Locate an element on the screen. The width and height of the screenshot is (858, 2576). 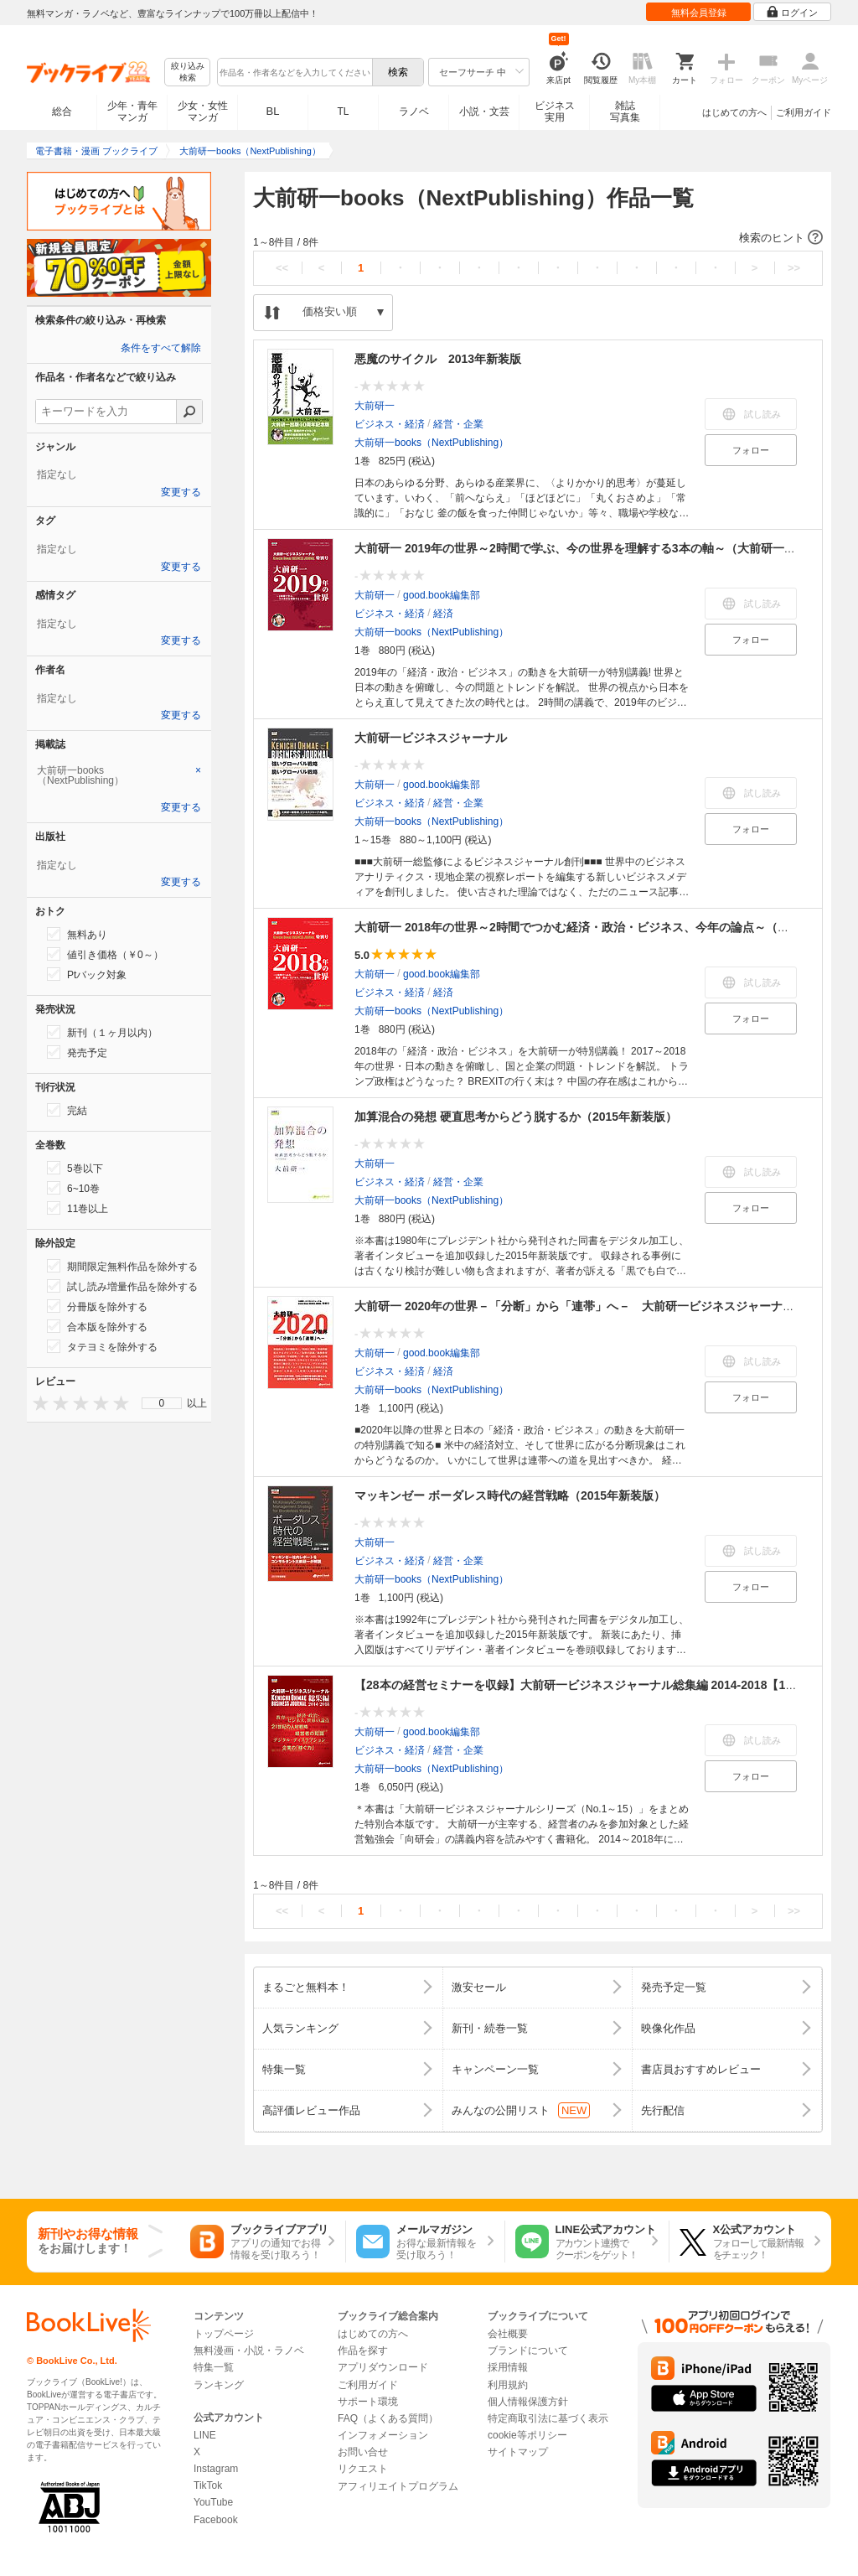
大前研一books（NextPublishing） is located at coordinates (431, 442).